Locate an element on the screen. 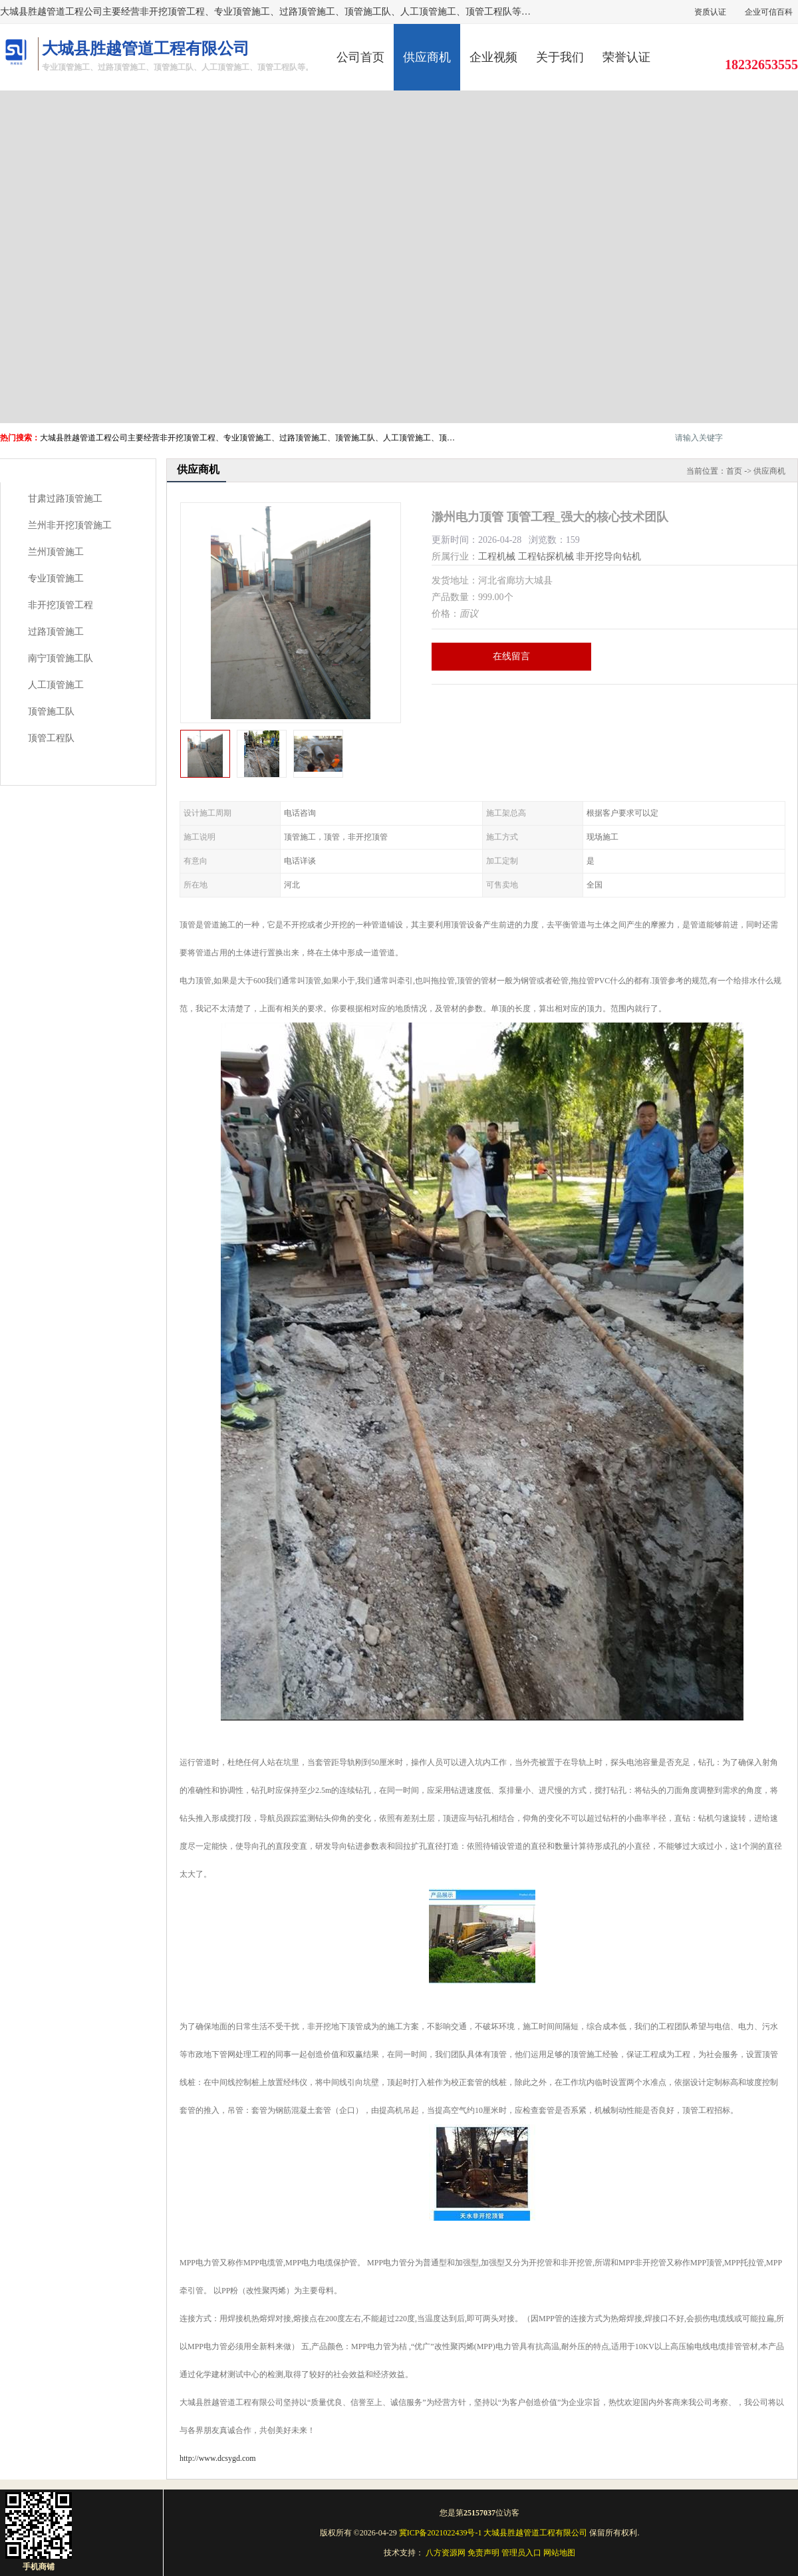 The image size is (798, 2576). 冀ICP备2021022439号-1 is located at coordinates (440, 2532).